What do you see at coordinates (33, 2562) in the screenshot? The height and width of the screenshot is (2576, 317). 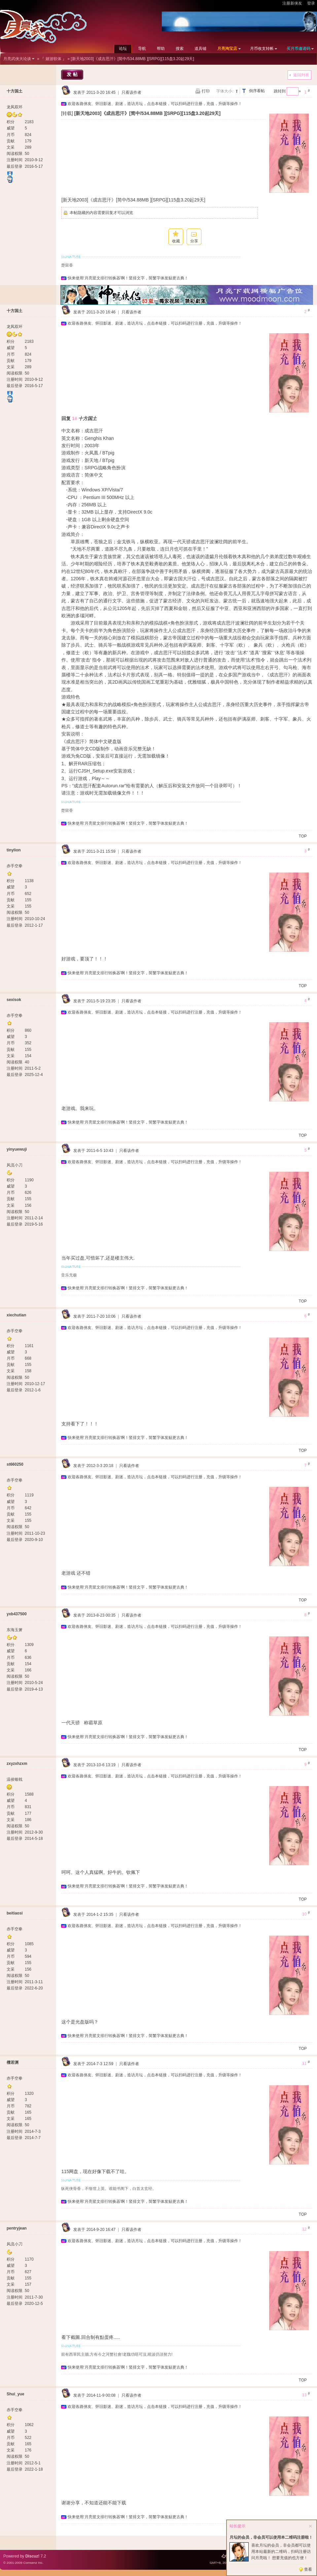 I see `Comsenz Inc.` at bounding box center [33, 2562].